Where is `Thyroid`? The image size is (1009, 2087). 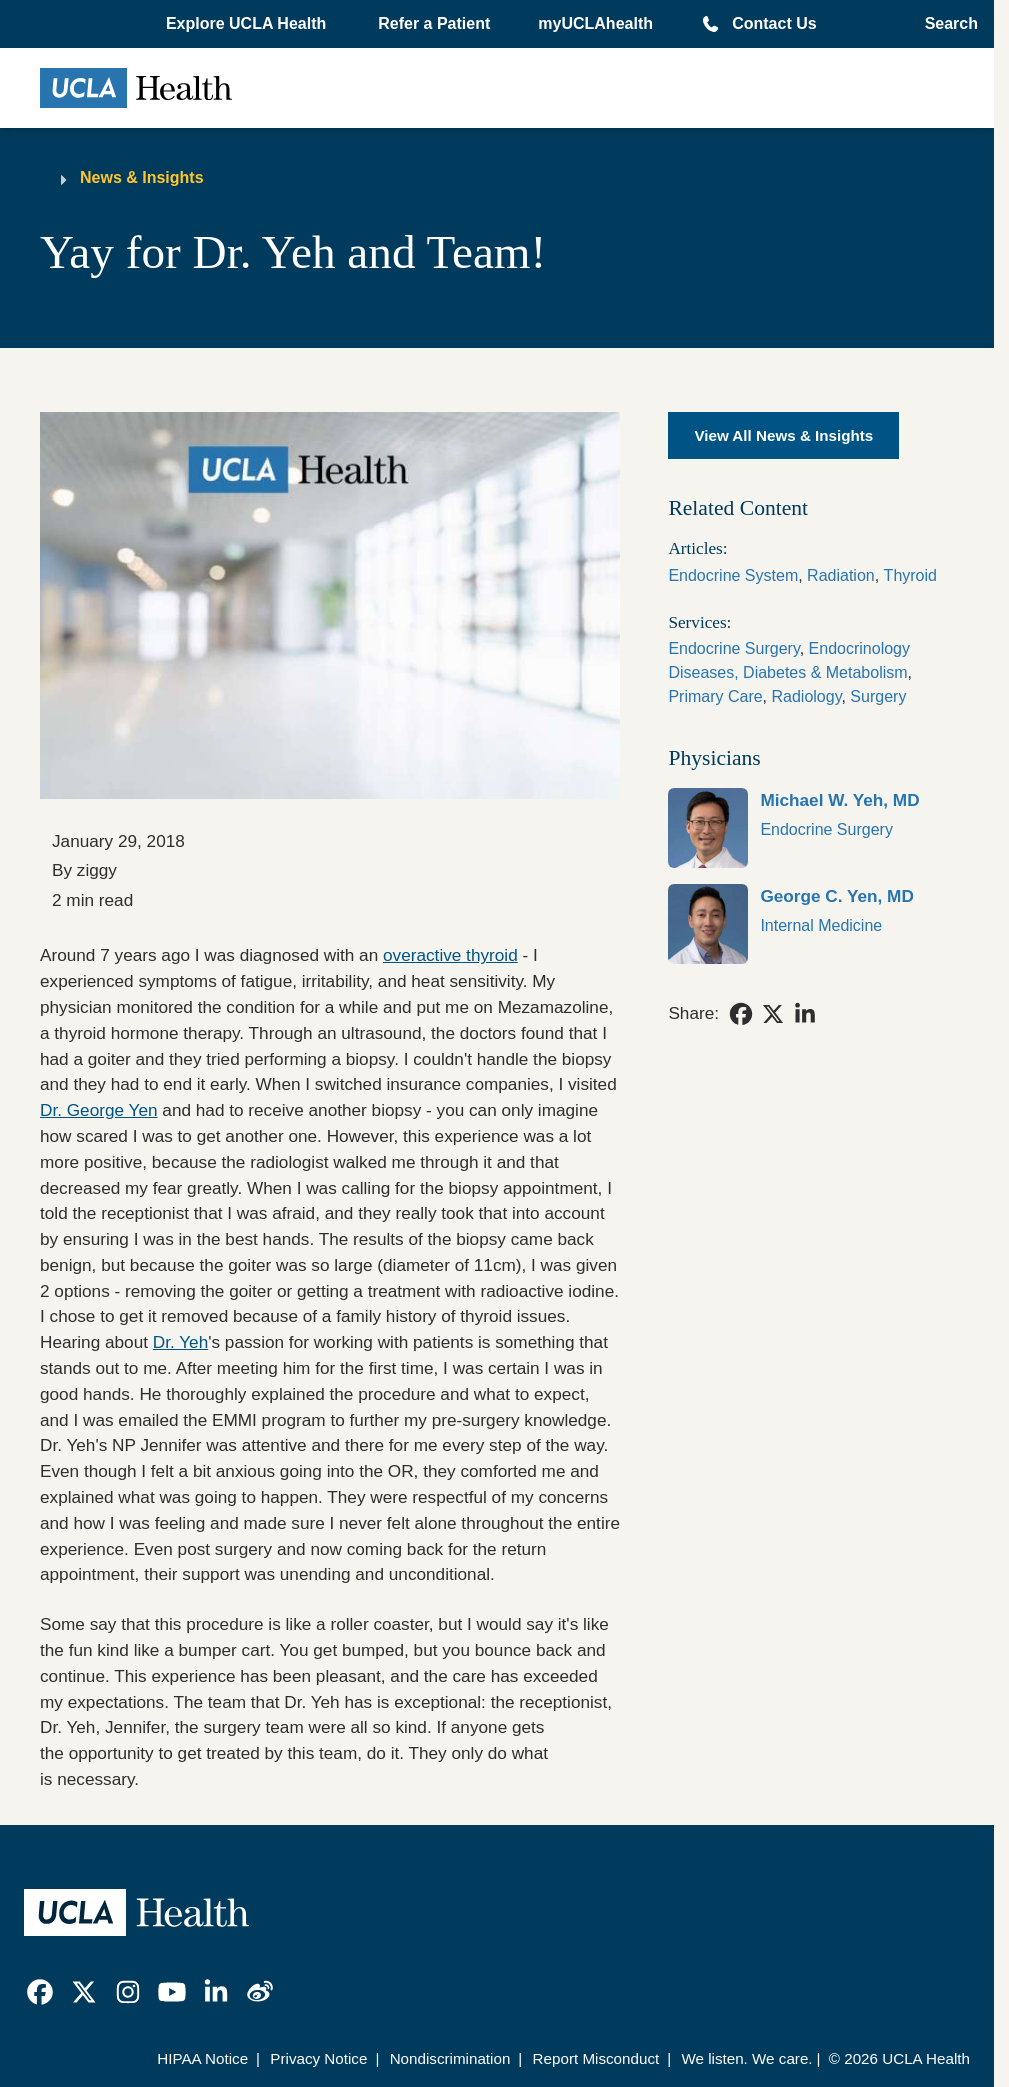 Thyroid is located at coordinates (910, 575).